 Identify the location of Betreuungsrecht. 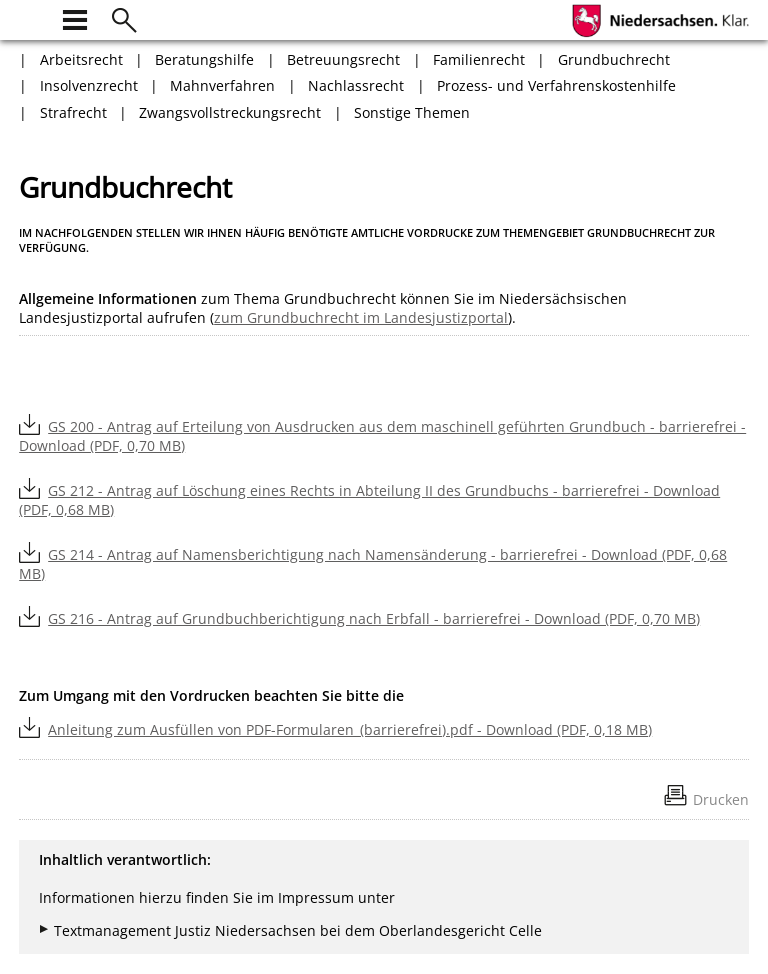
(343, 59).